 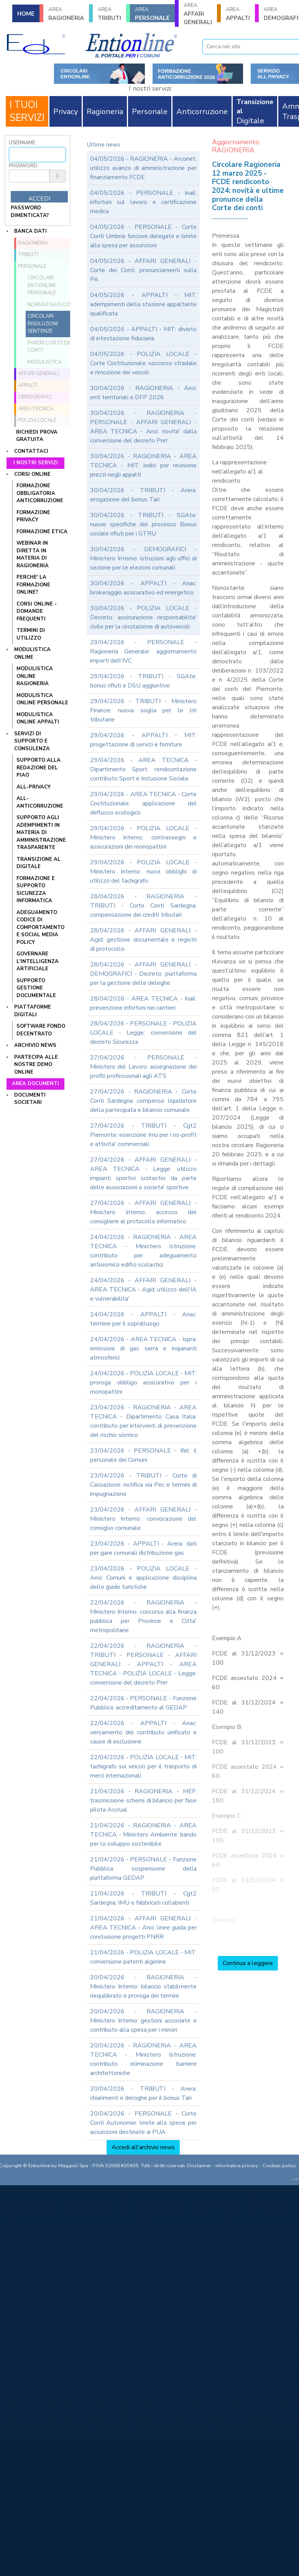 I want to click on 22/04/2026 - POLIZIA LOCALE - MIT: tachigrafo sui veicoli per il trasporto di merci internazionali, so click(x=143, y=1766).